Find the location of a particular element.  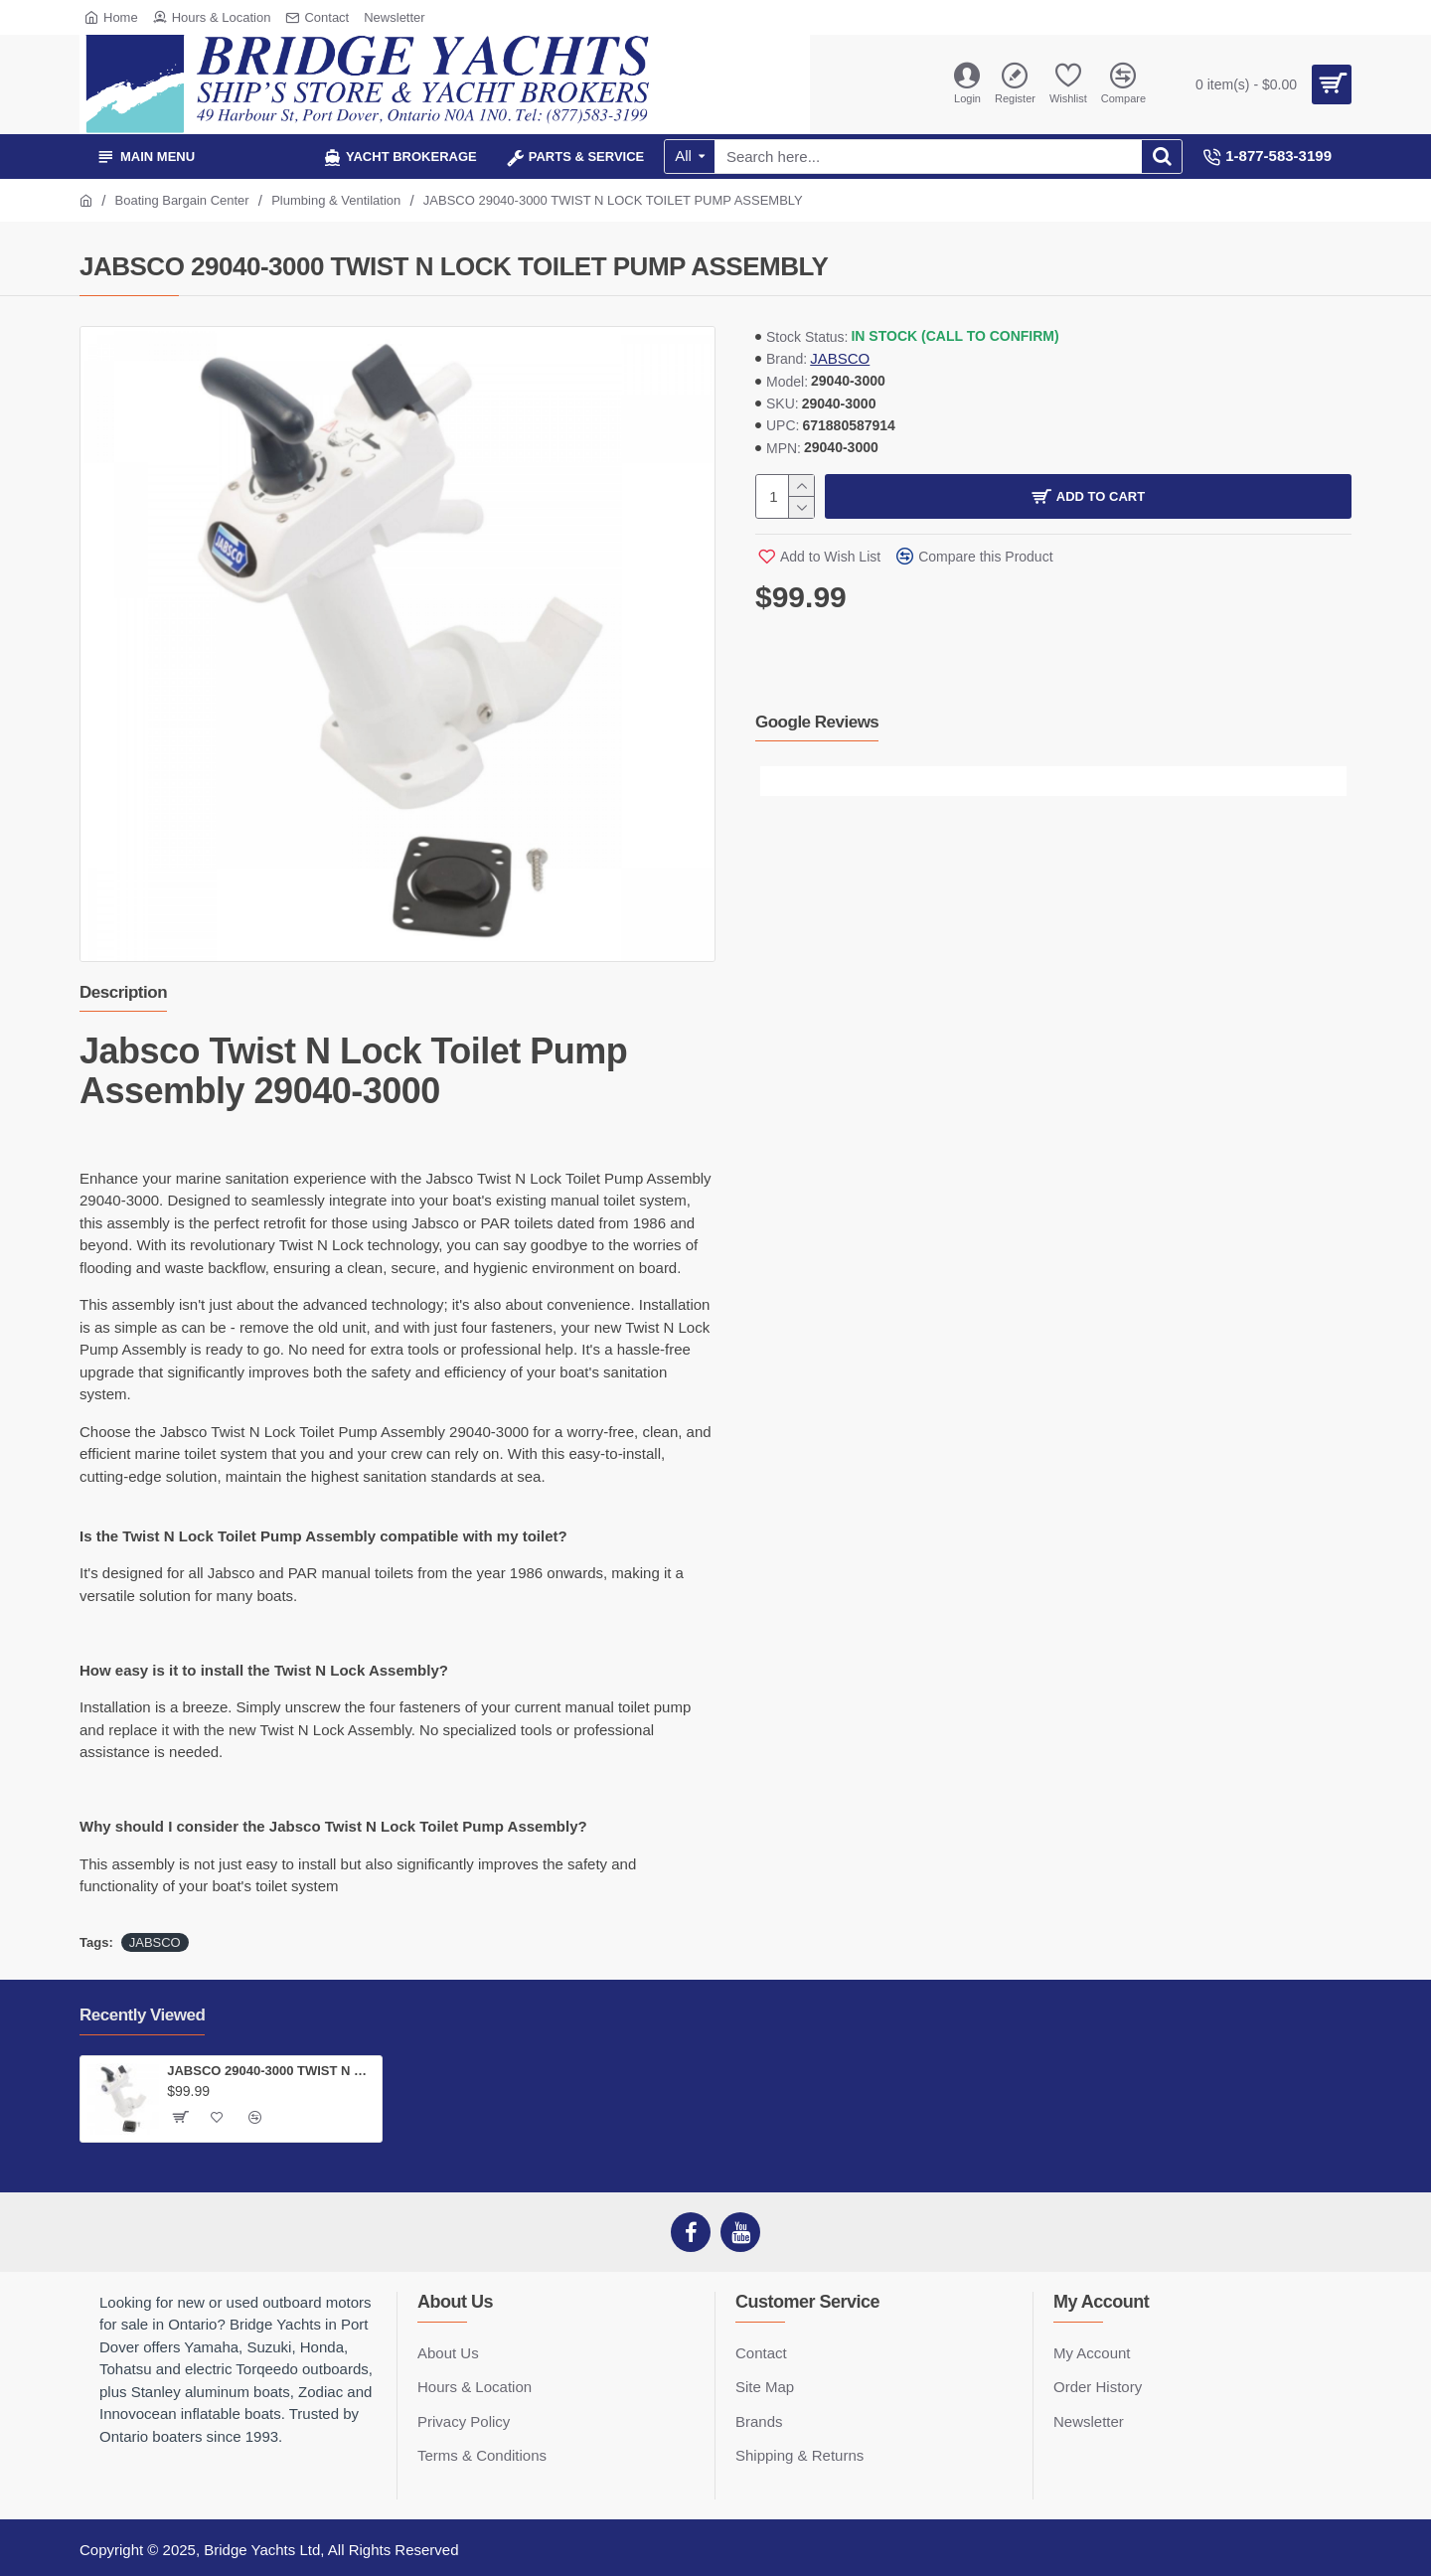

Plumbing & Ventilation is located at coordinates (335, 200).